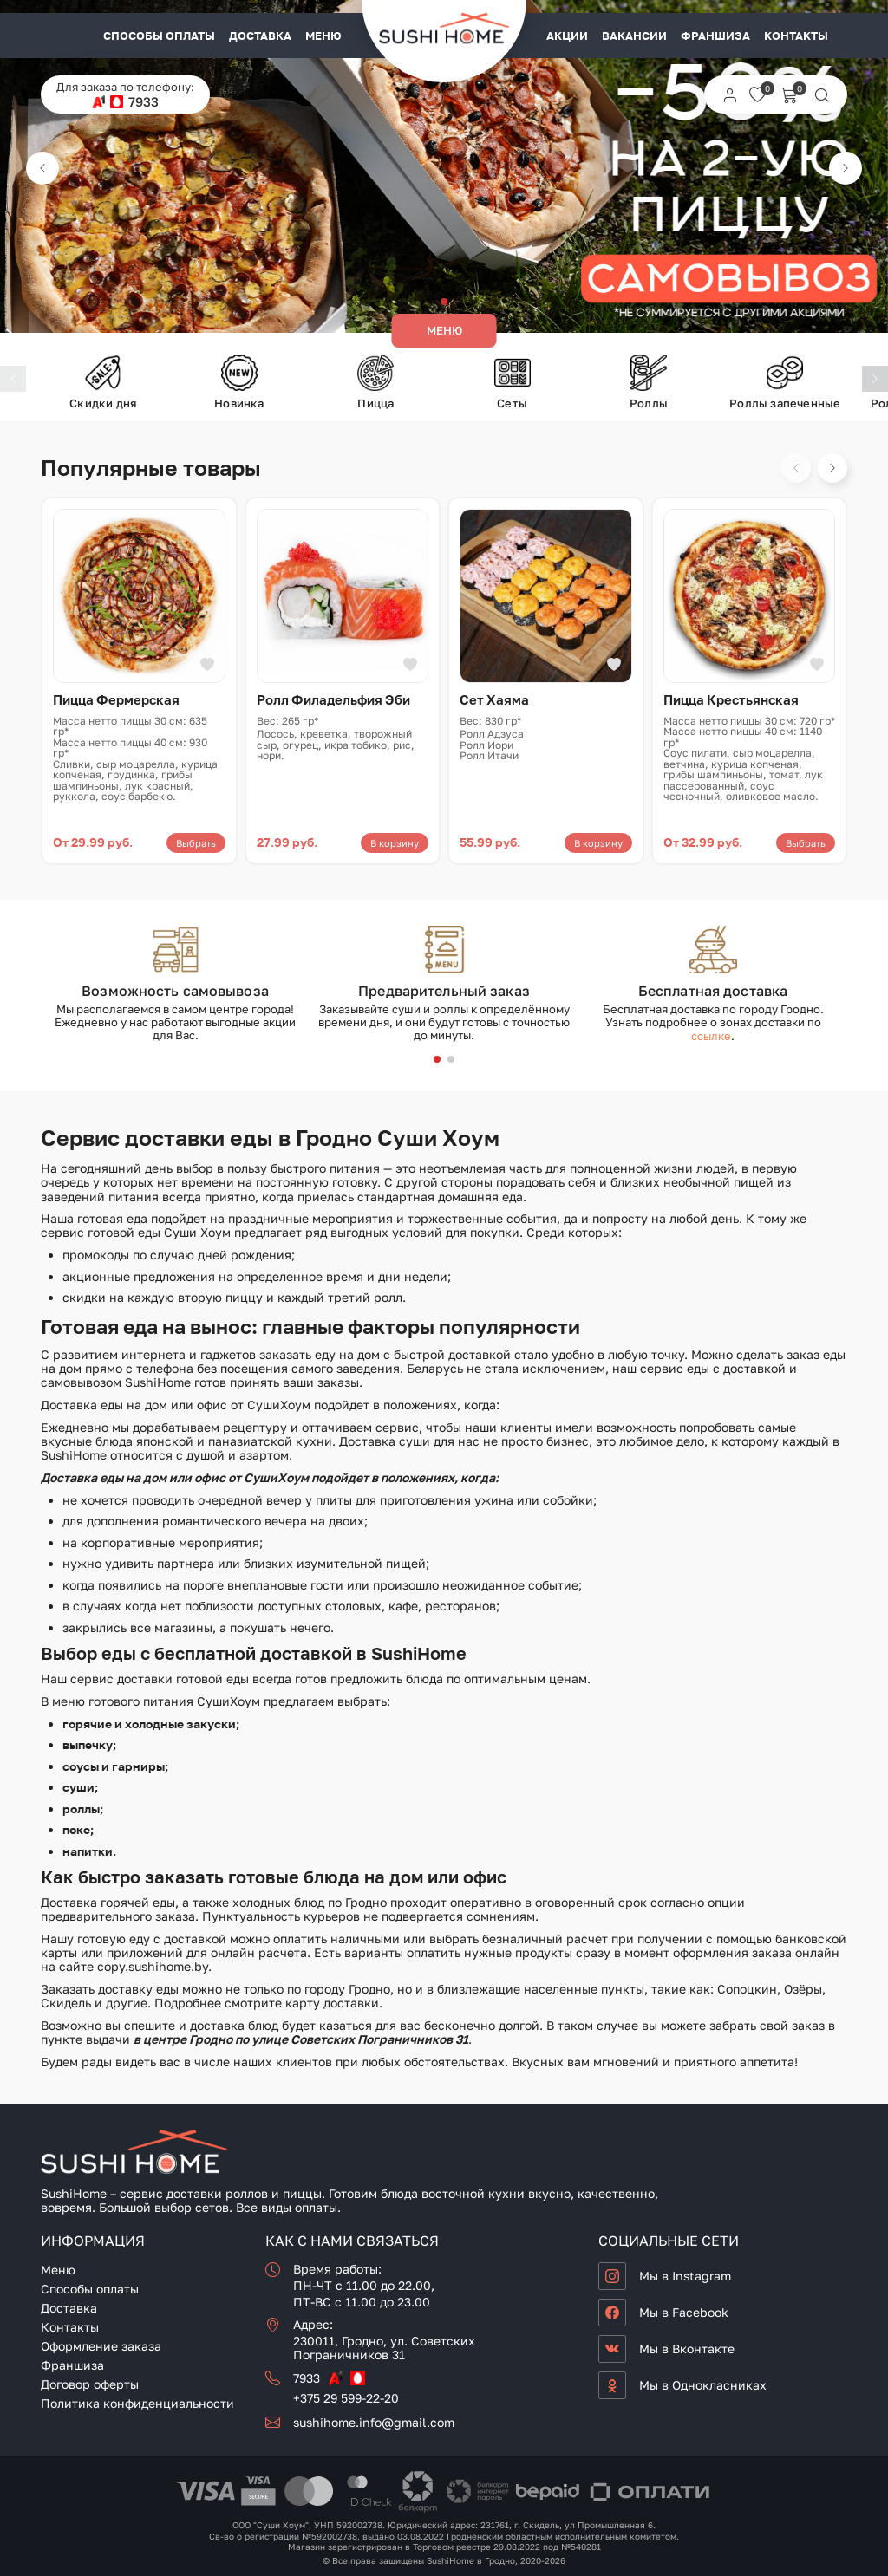 The width and height of the screenshot is (888, 2576). What do you see at coordinates (683, 2312) in the screenshot?
I see `Мы в Facebook` at bounding box center [683, 2312].